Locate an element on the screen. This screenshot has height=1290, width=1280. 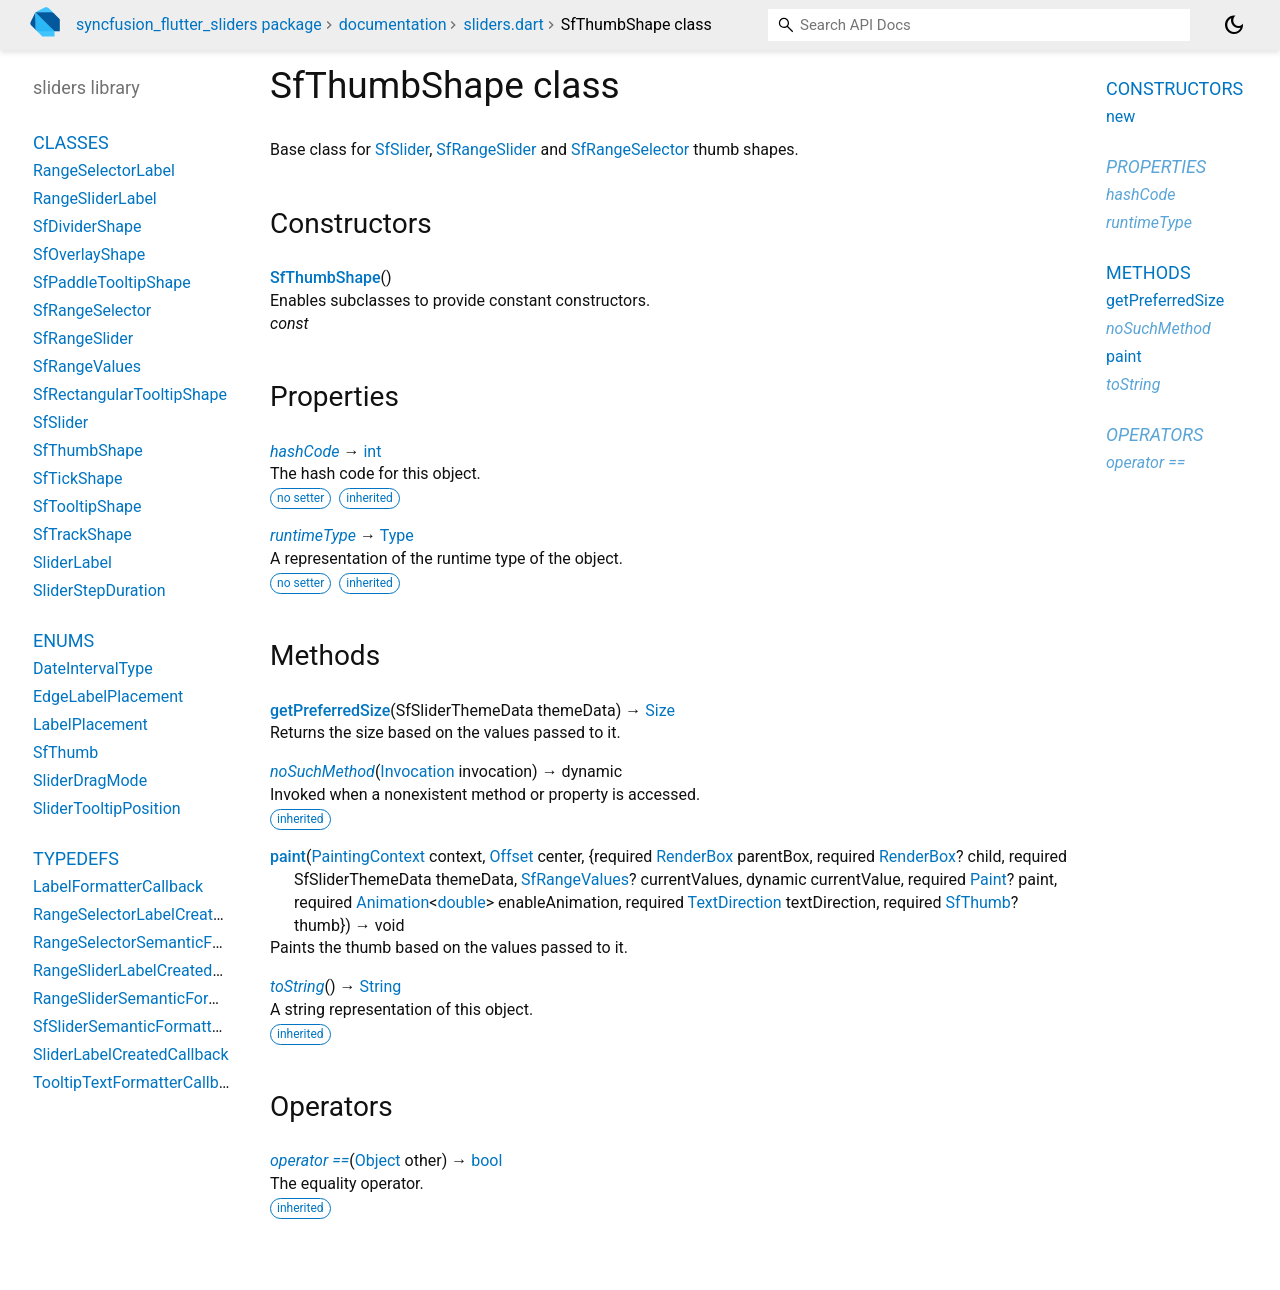
syncfusion_flutter_sliders package is located at coordinates (199, 24).